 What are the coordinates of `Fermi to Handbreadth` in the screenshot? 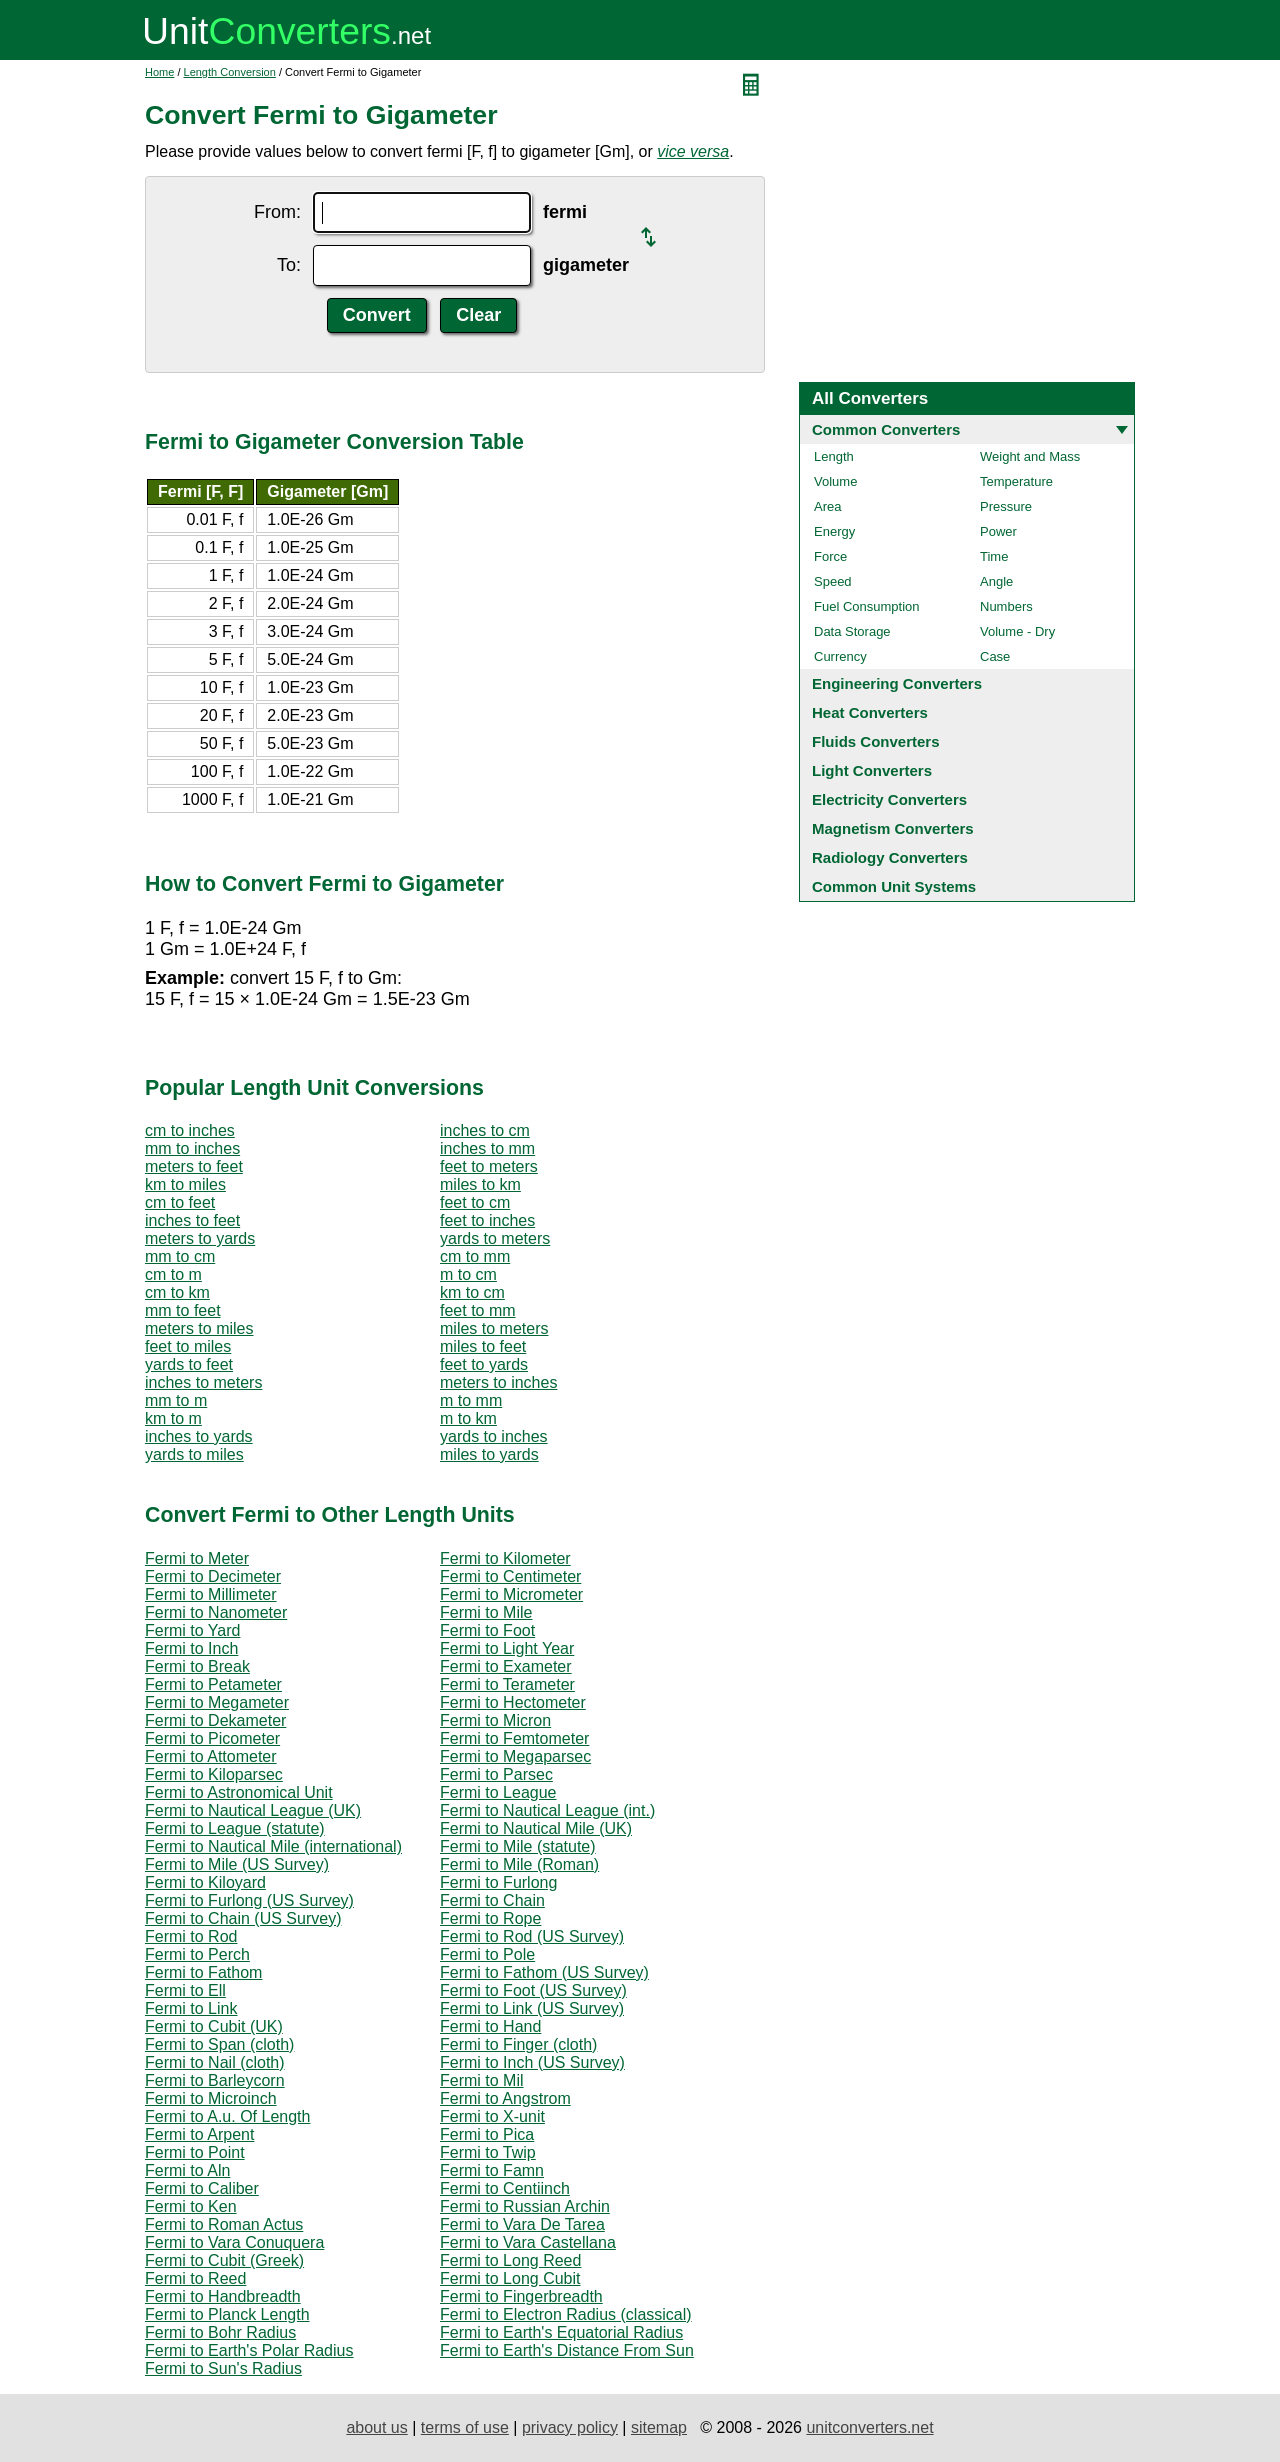 It's located at (223, 2296).